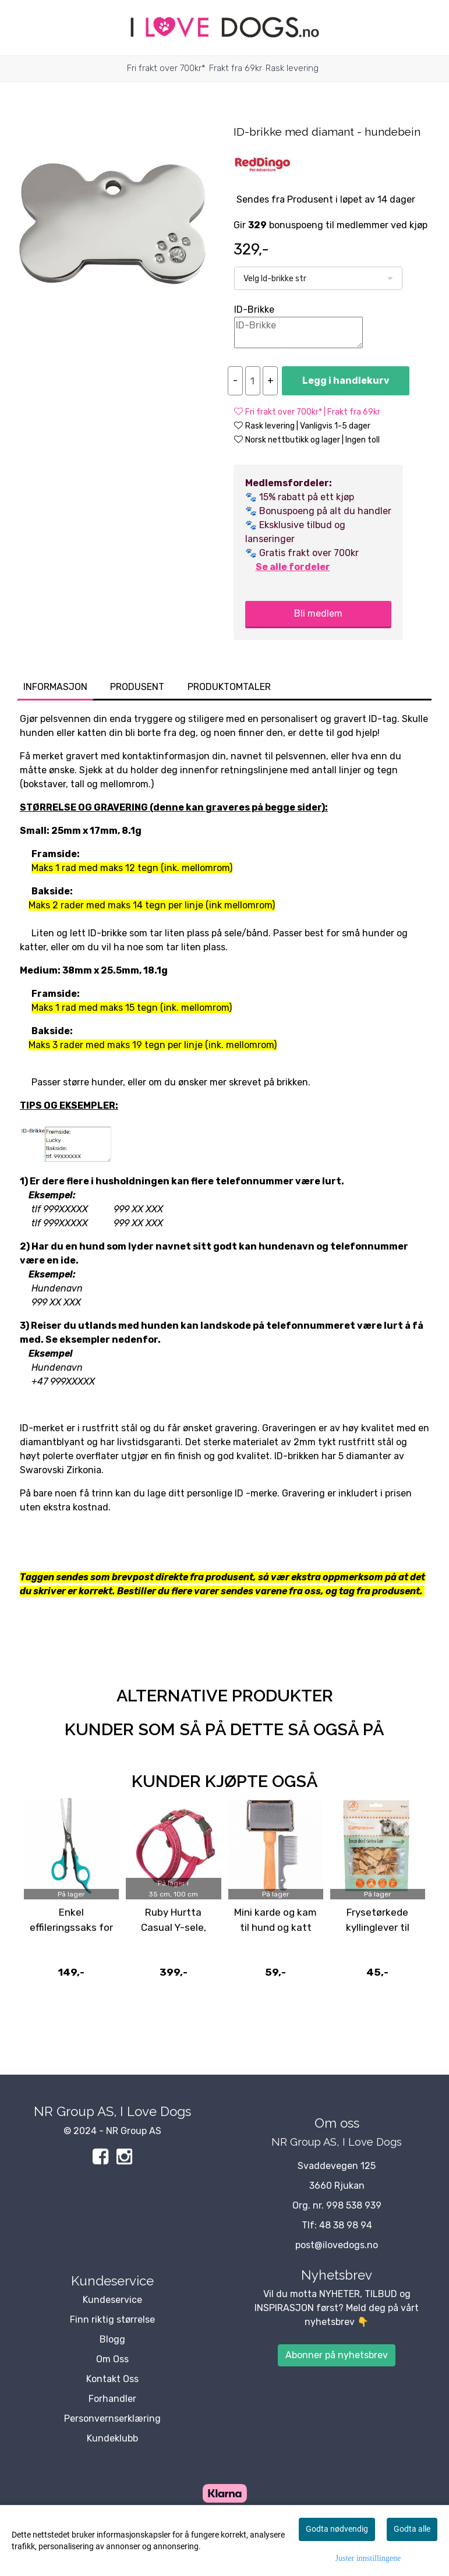 The image size is (449, 2576). I want to click on Enkel effileringssaks for tynning av pels, so click(71, 1927).